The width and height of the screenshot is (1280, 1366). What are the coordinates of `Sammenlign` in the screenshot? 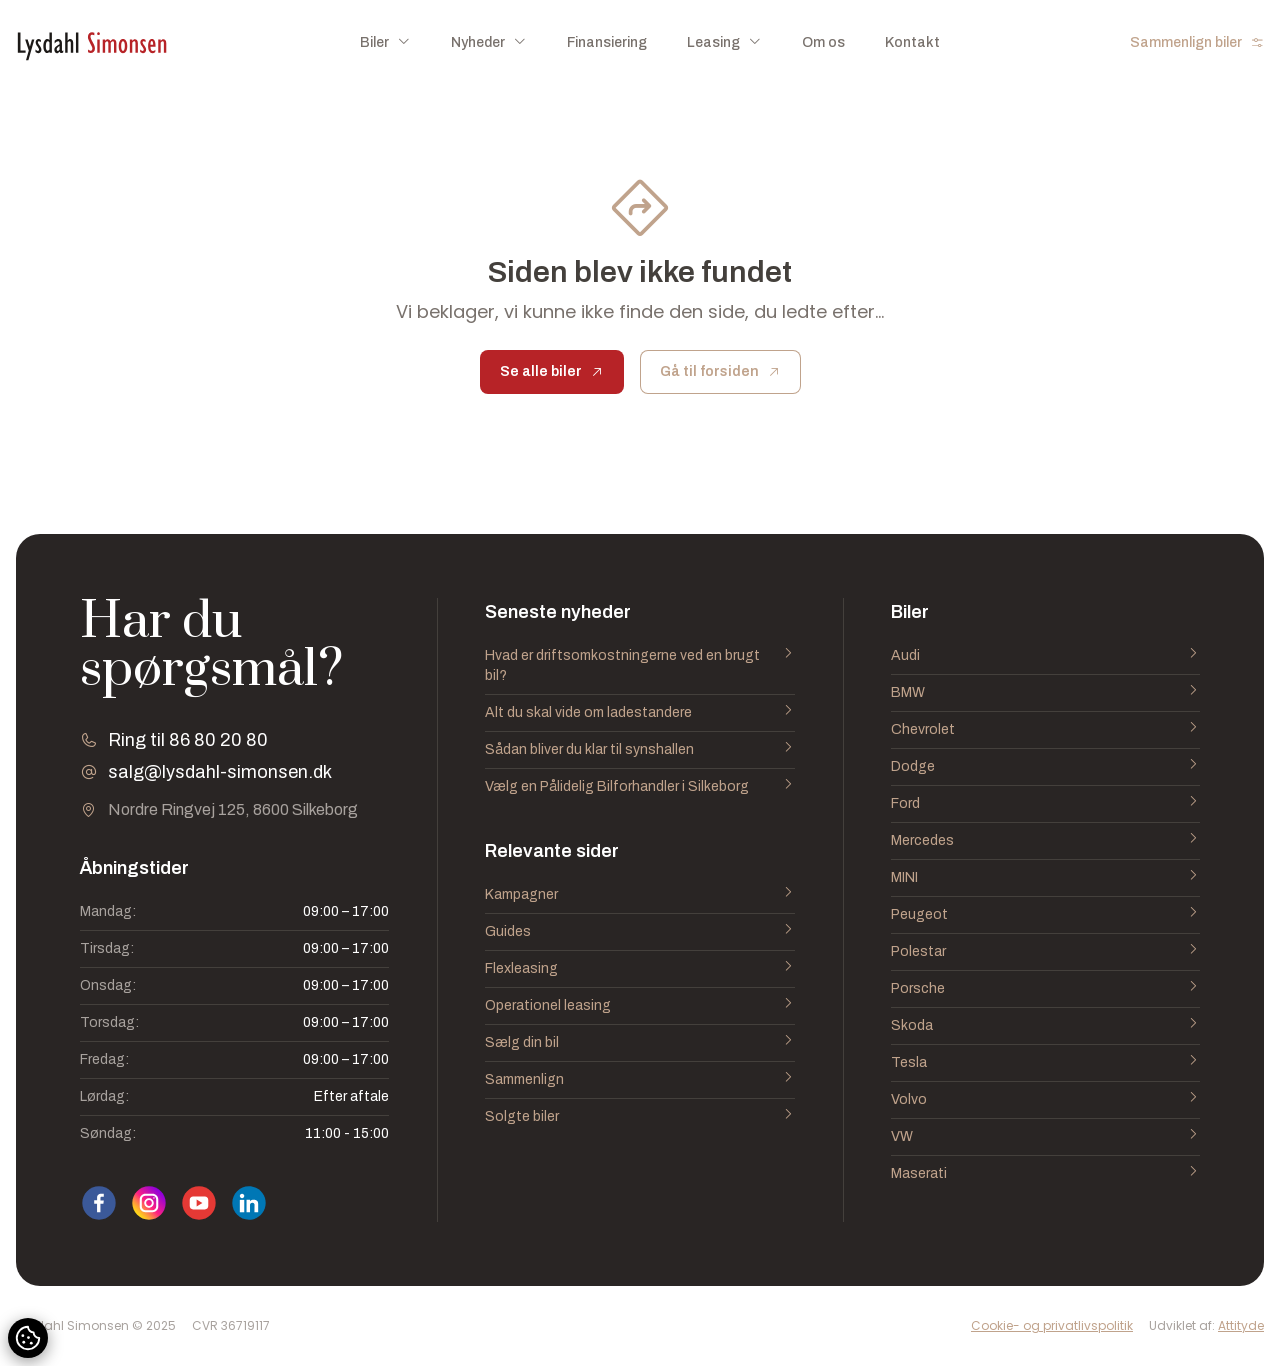 It's located at (639, 1080).